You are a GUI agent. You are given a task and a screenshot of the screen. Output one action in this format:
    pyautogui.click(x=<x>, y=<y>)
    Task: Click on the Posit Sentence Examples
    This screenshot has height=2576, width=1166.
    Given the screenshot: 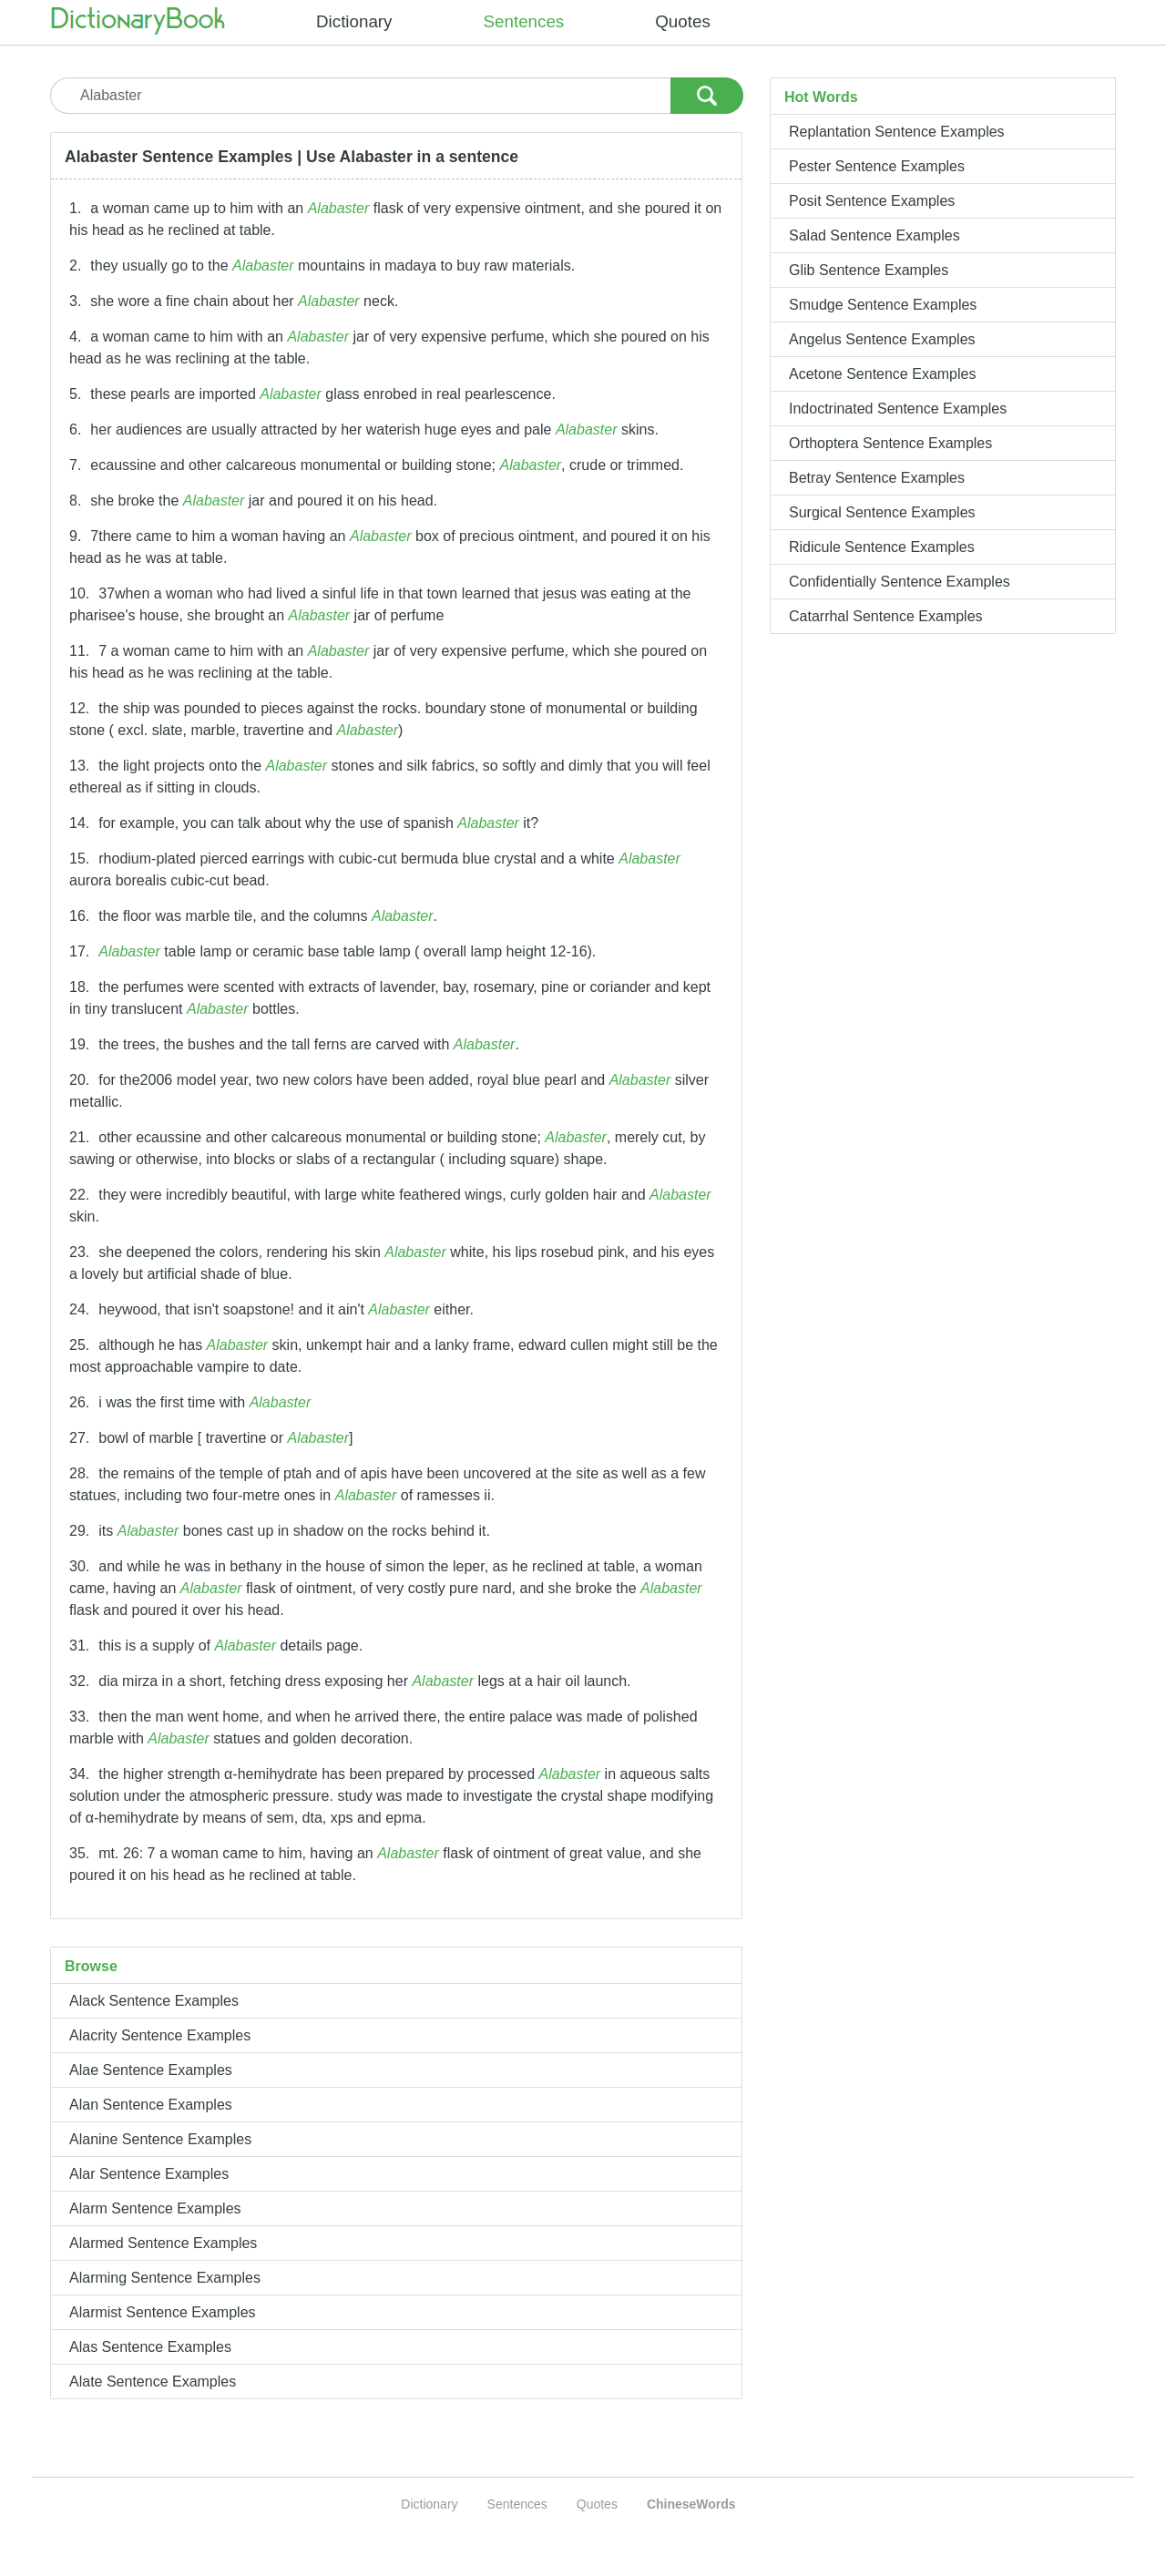 What is the action you would take?
    pyautogui.click(x=872, y=201)
    